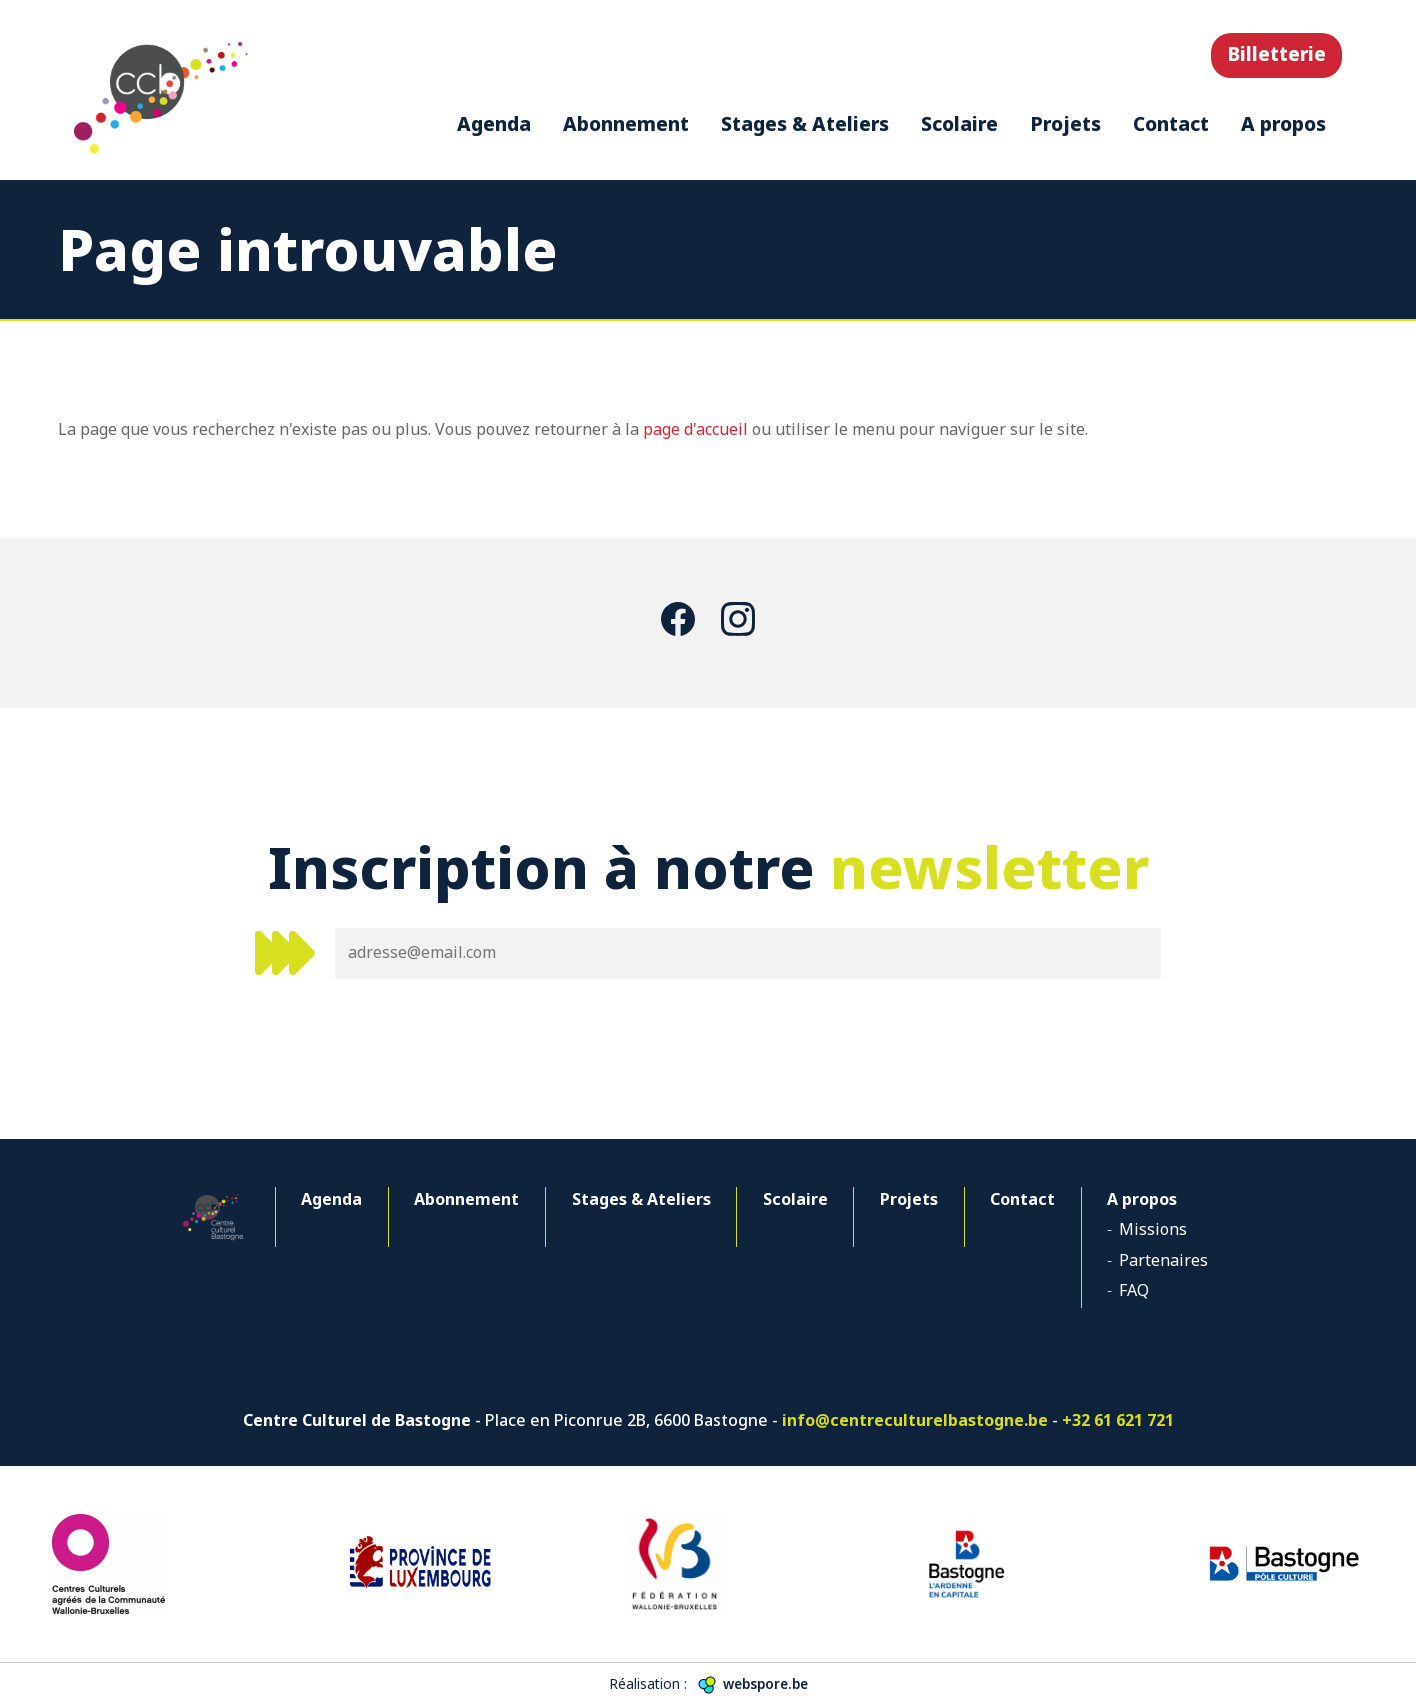  I want to click on info@centreculturelbastogne.be, so click(915, 1420).